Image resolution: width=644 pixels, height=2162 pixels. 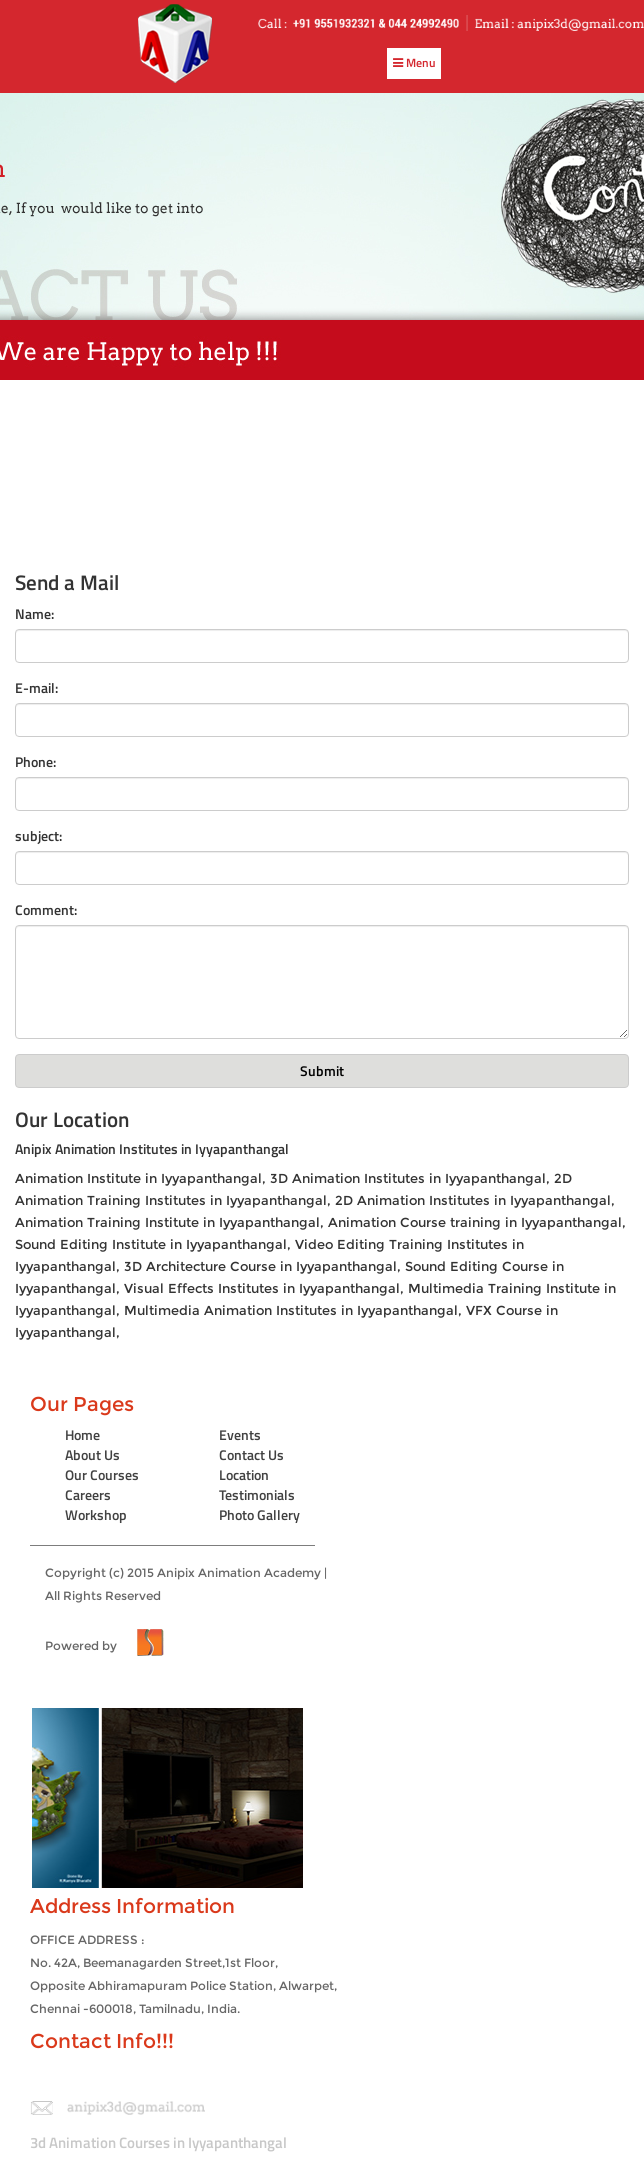 I want to click on E-mail:, so click(x=36, y=688).